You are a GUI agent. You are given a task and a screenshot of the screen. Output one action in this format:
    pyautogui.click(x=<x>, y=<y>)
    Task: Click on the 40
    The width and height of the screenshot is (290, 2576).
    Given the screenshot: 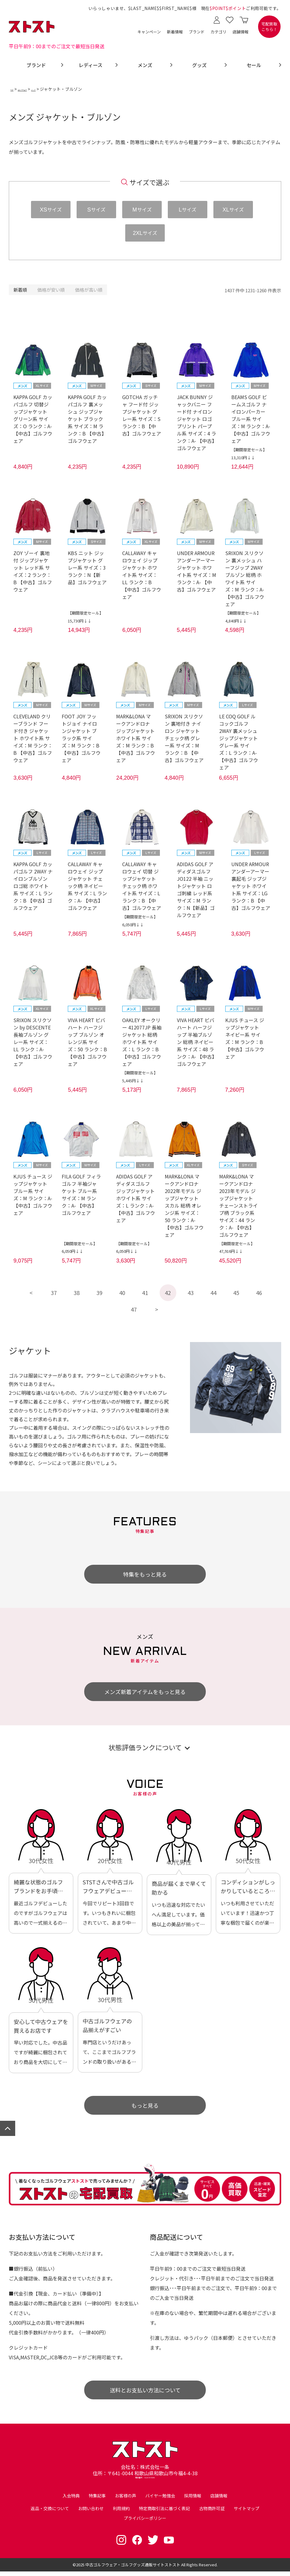 What is the action you would take?
    pyautogui.click(x=122, y=1293)
    